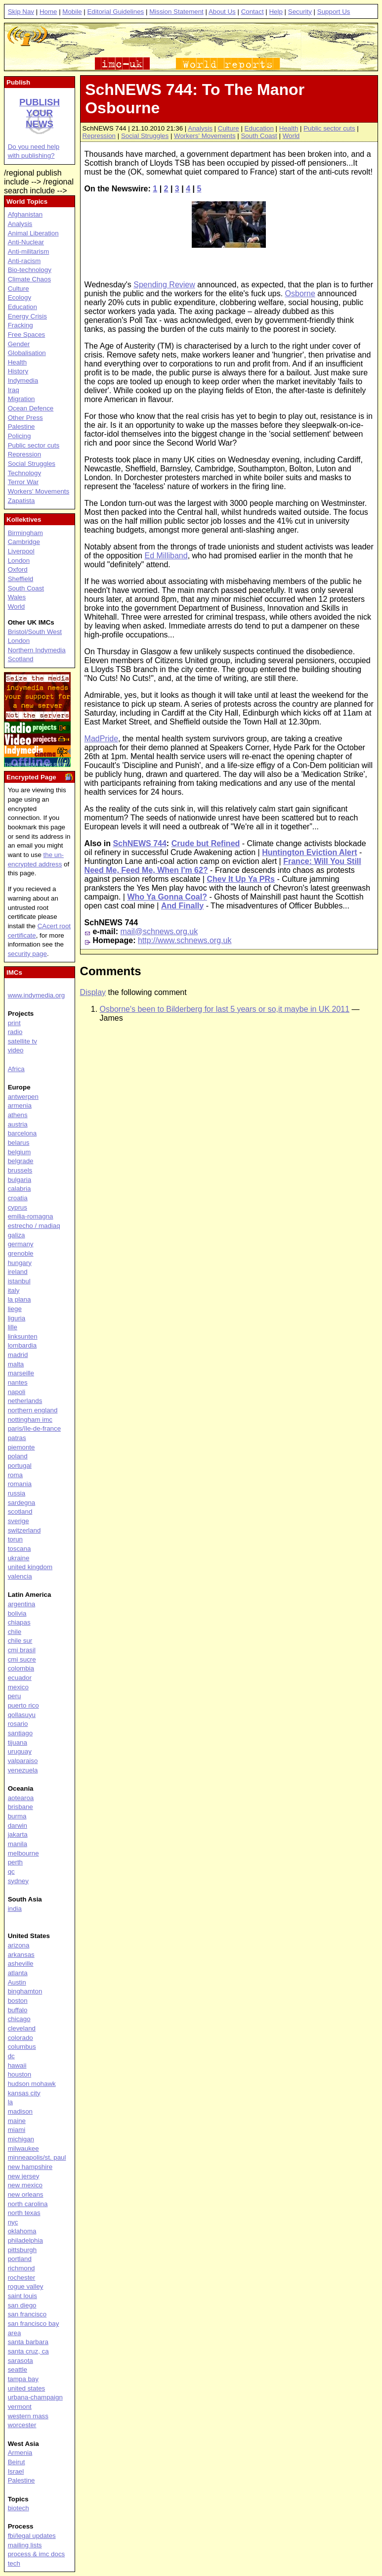 This screenshot has width=382, height=2576. I want to click on lille, so click(12, 1327).